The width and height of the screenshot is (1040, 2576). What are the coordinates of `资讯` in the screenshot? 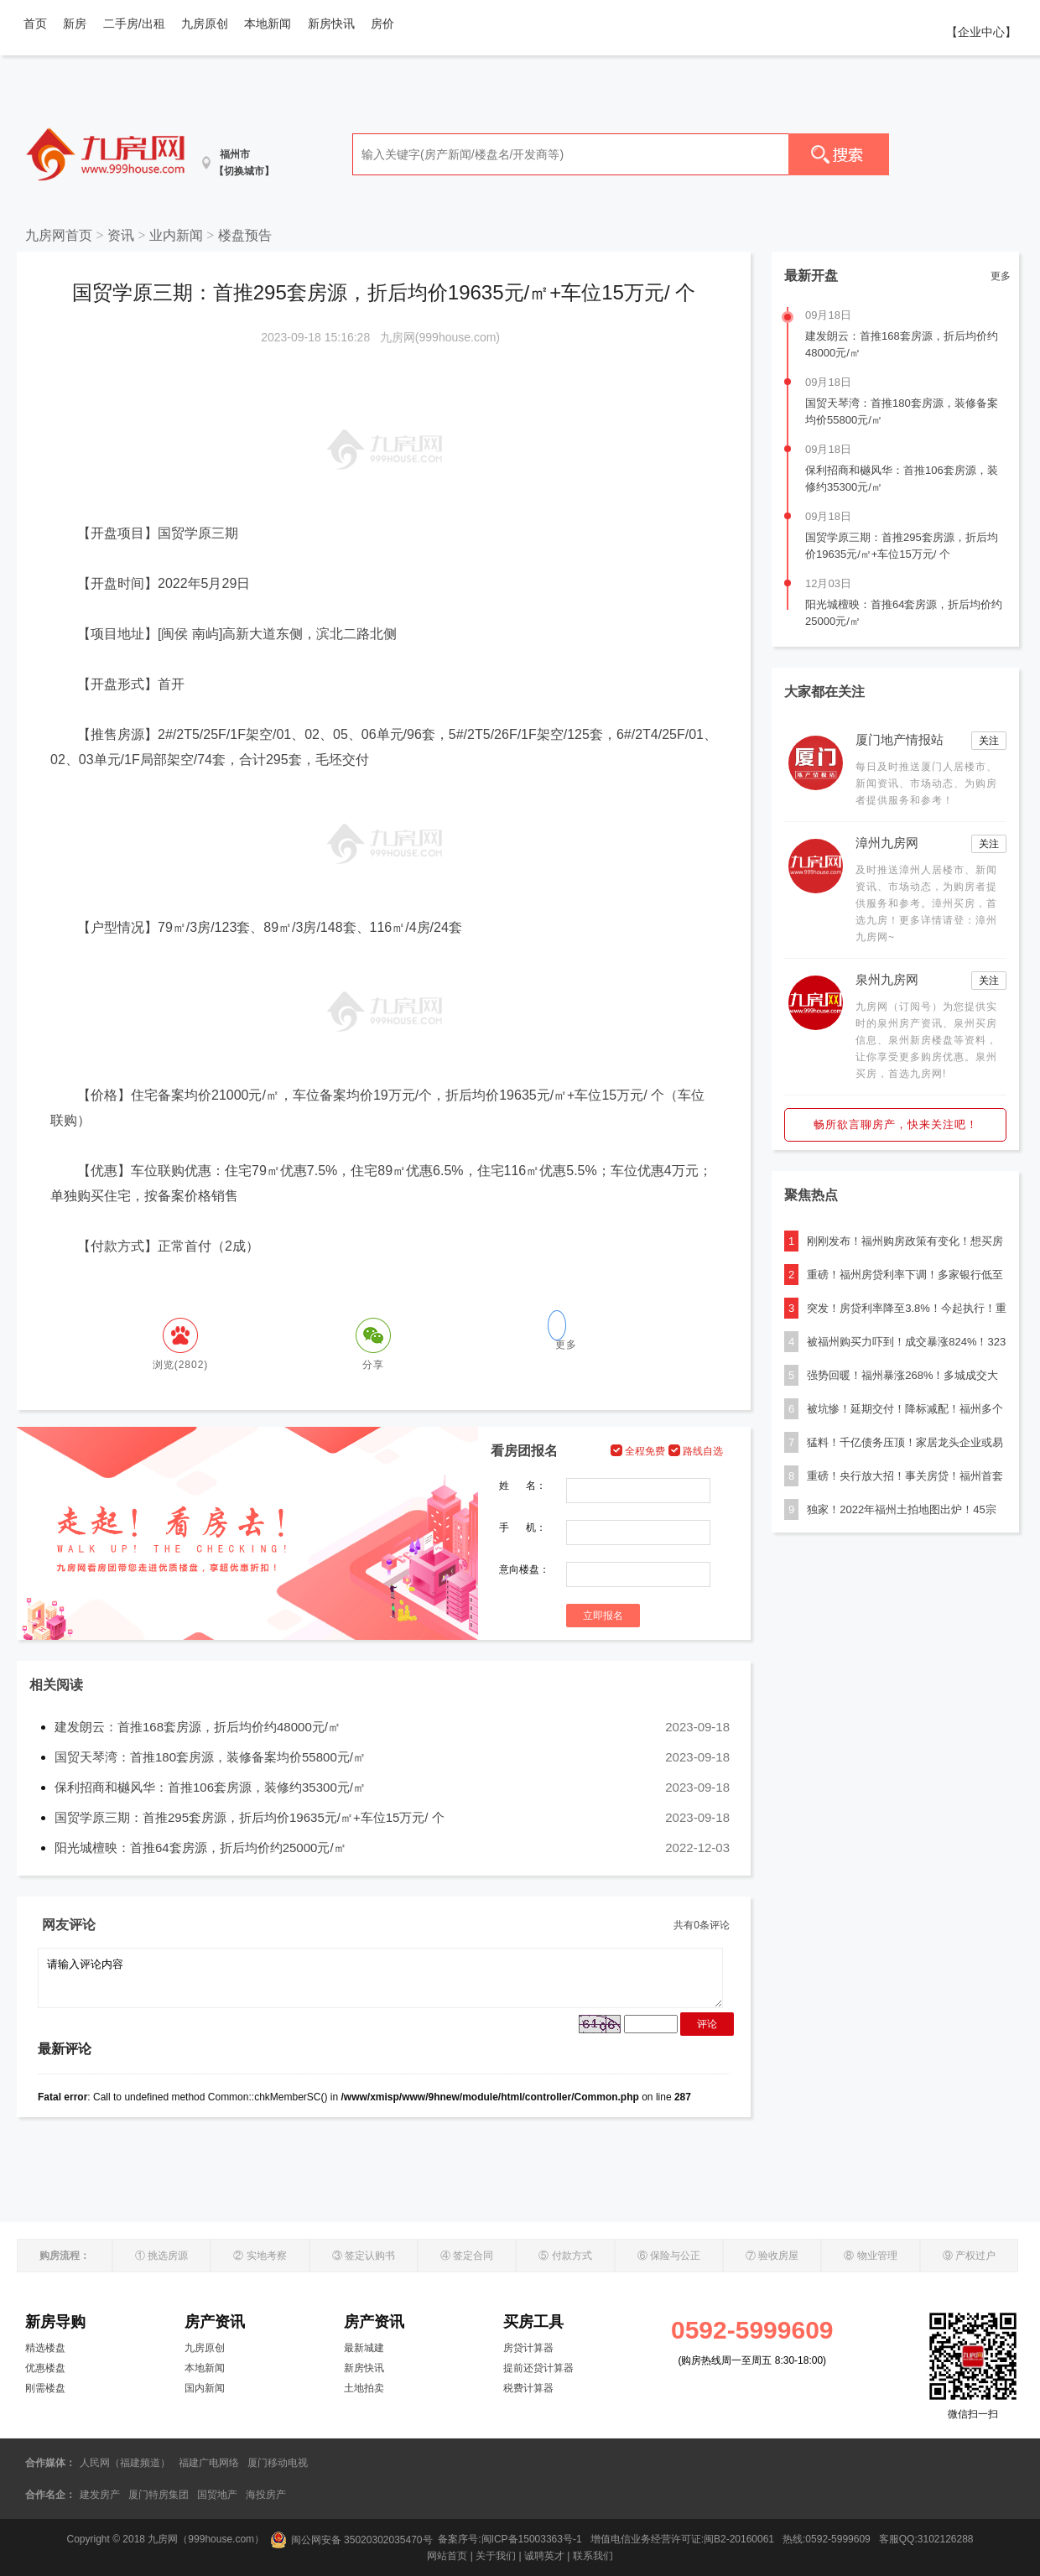 It's located at (120, 235).